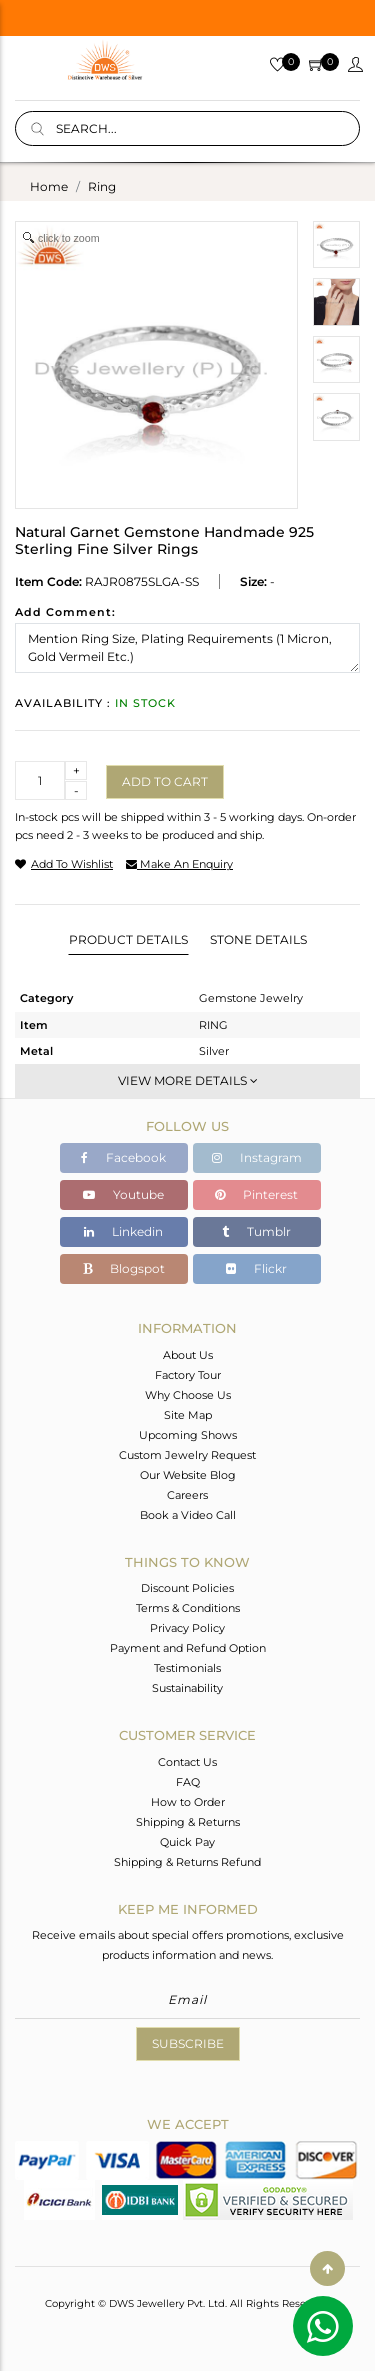 Image resolution: width=375 pixels, height=2371 pixels. Describe the element at coordinates (257, 1157) in the screenshot. I see `Instagram` at that location.